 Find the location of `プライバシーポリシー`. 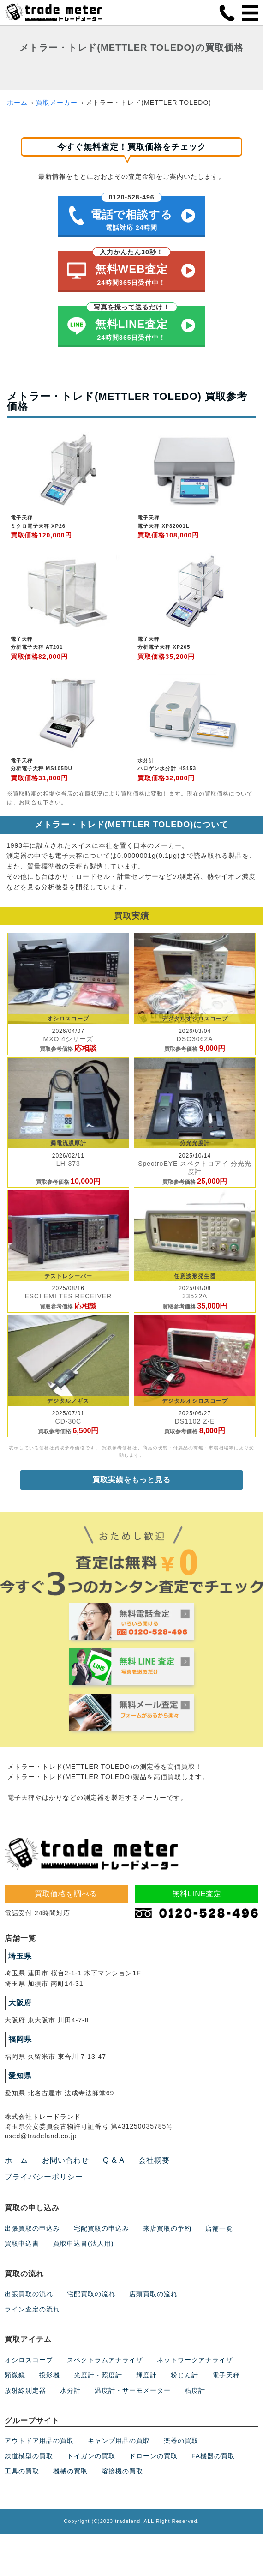

プライバシーポリシー is located at coordinates (44, 2177).